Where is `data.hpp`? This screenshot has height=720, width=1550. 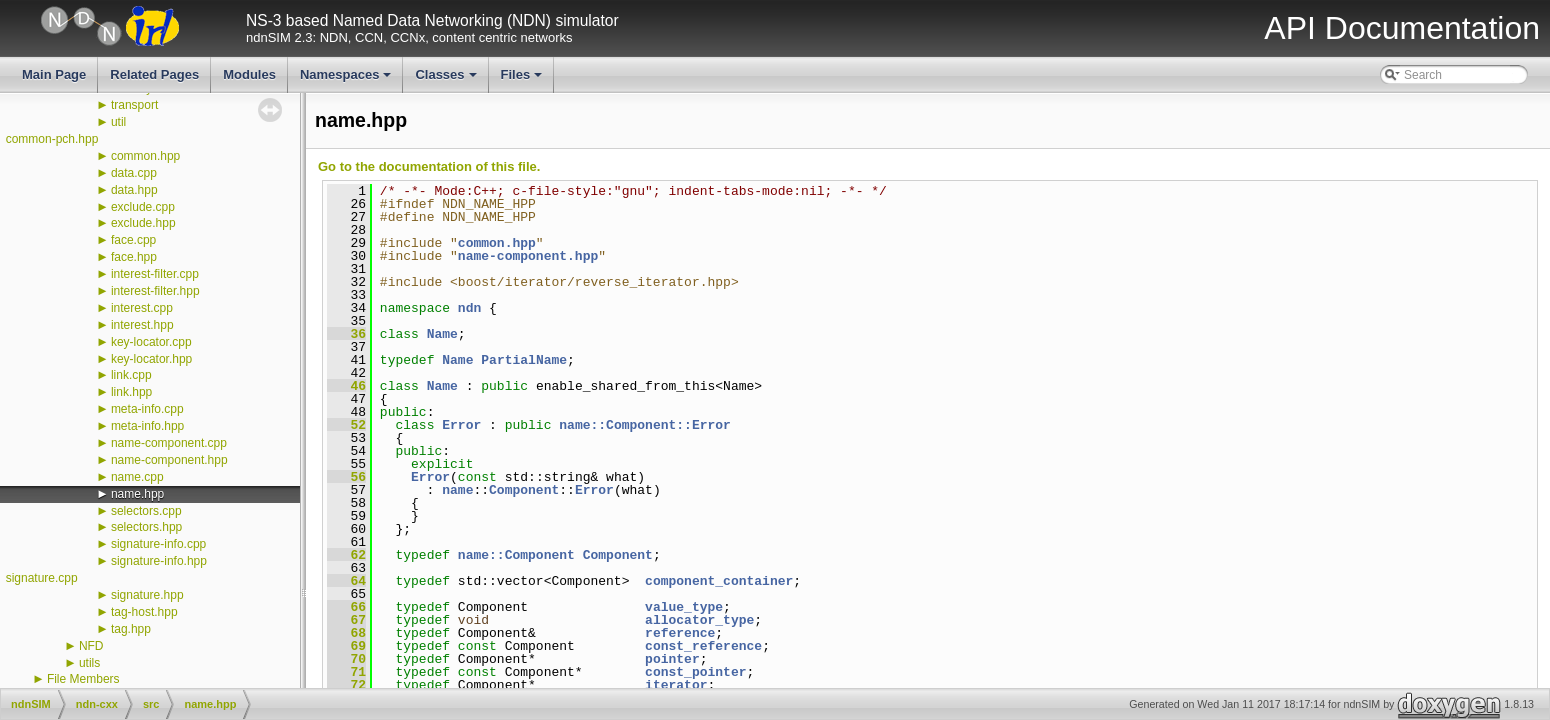 data.hpp is located at coordinates (134, 190).